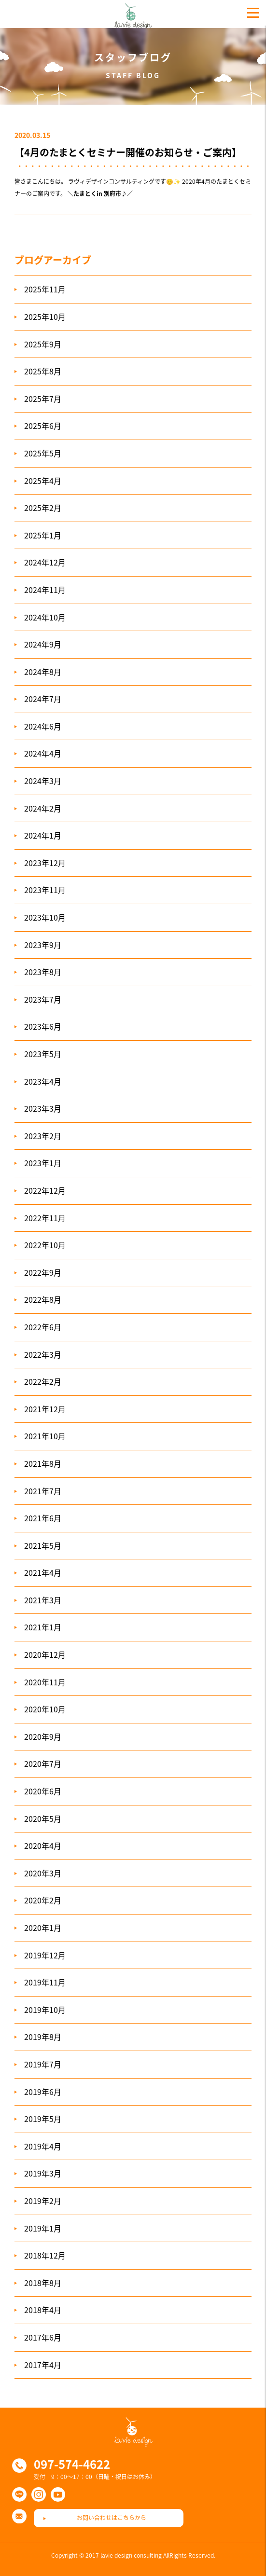 The height and width of the screenshot is (2576, 266). I want to click on 2022年8月, so click(42, 1299).